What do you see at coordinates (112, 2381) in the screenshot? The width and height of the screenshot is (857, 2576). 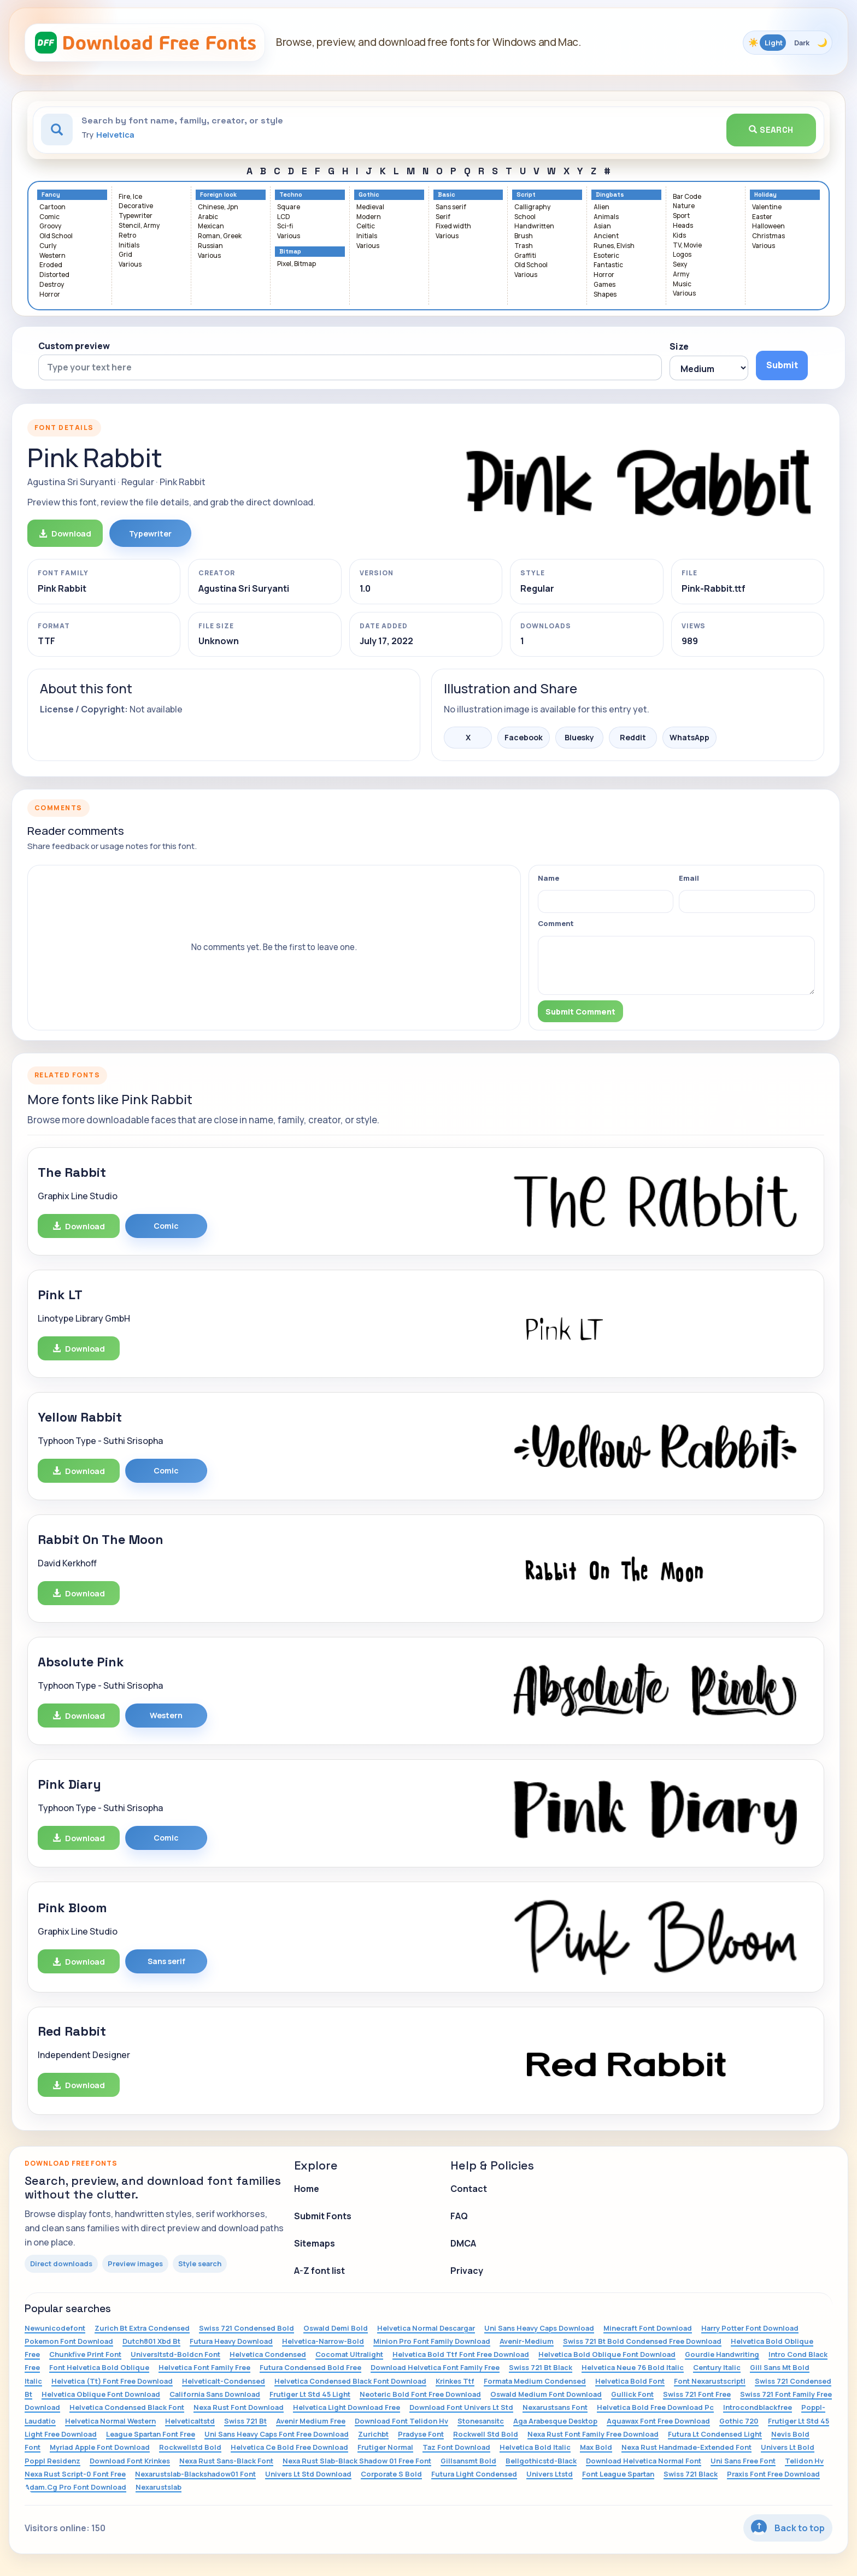 I see `Helvetica (Tt) Font Free Download` at bounding box center [112, 2381].